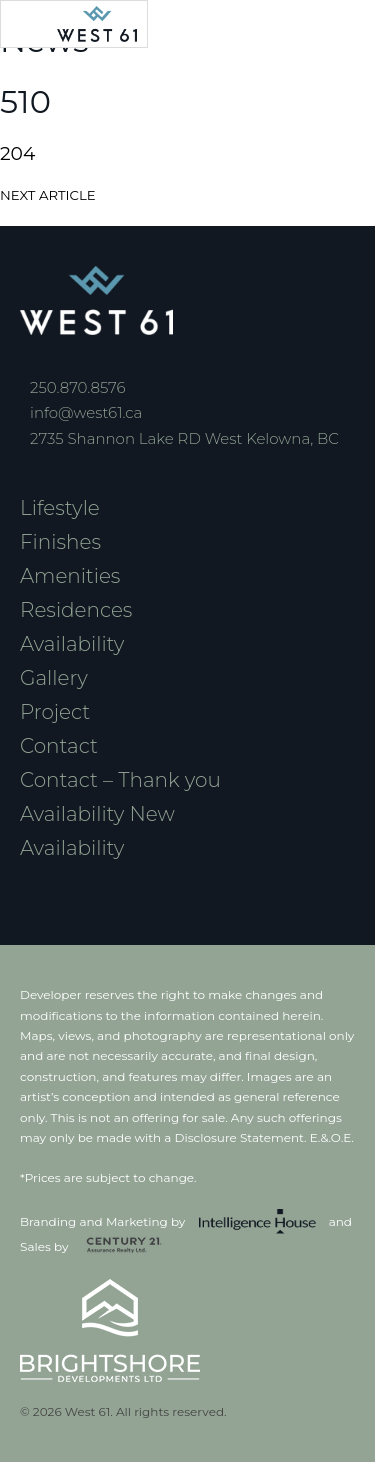 This screenshot has width=375, height=1462. I want to click on Gallery, so click(54, 678).